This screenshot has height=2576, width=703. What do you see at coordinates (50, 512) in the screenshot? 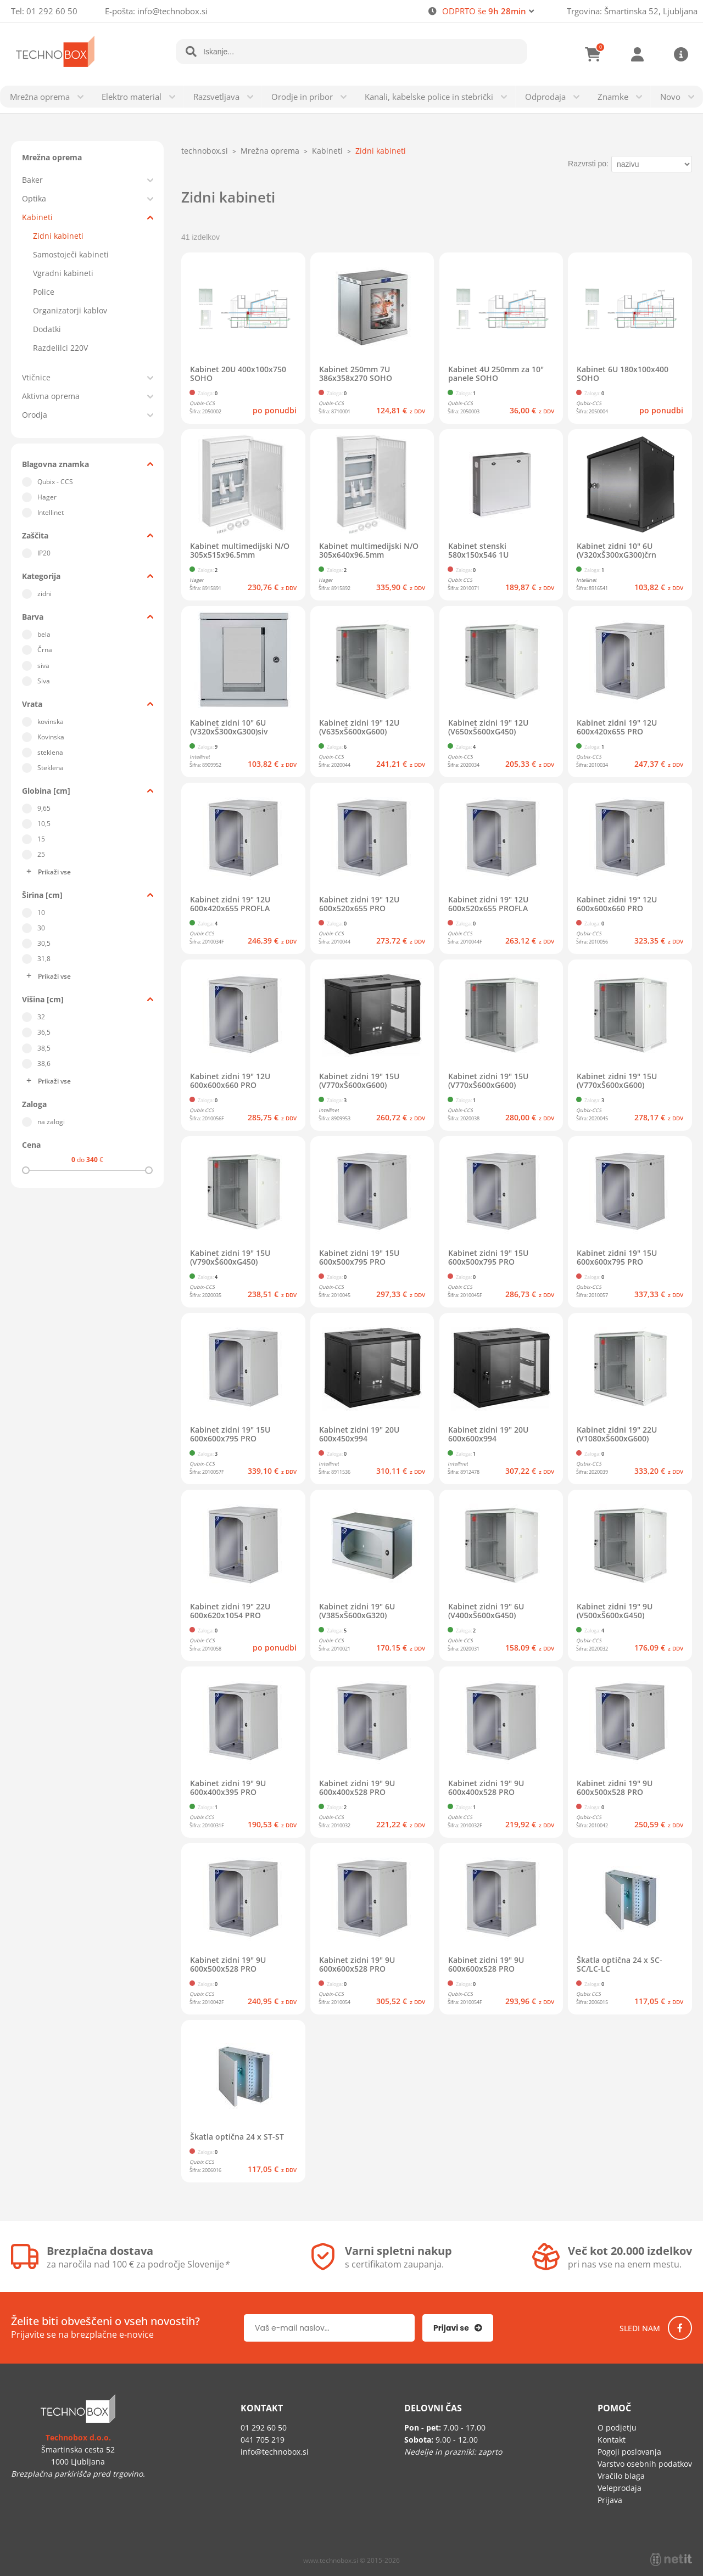
I see `Intellinet` at bounding box center [50, 512].